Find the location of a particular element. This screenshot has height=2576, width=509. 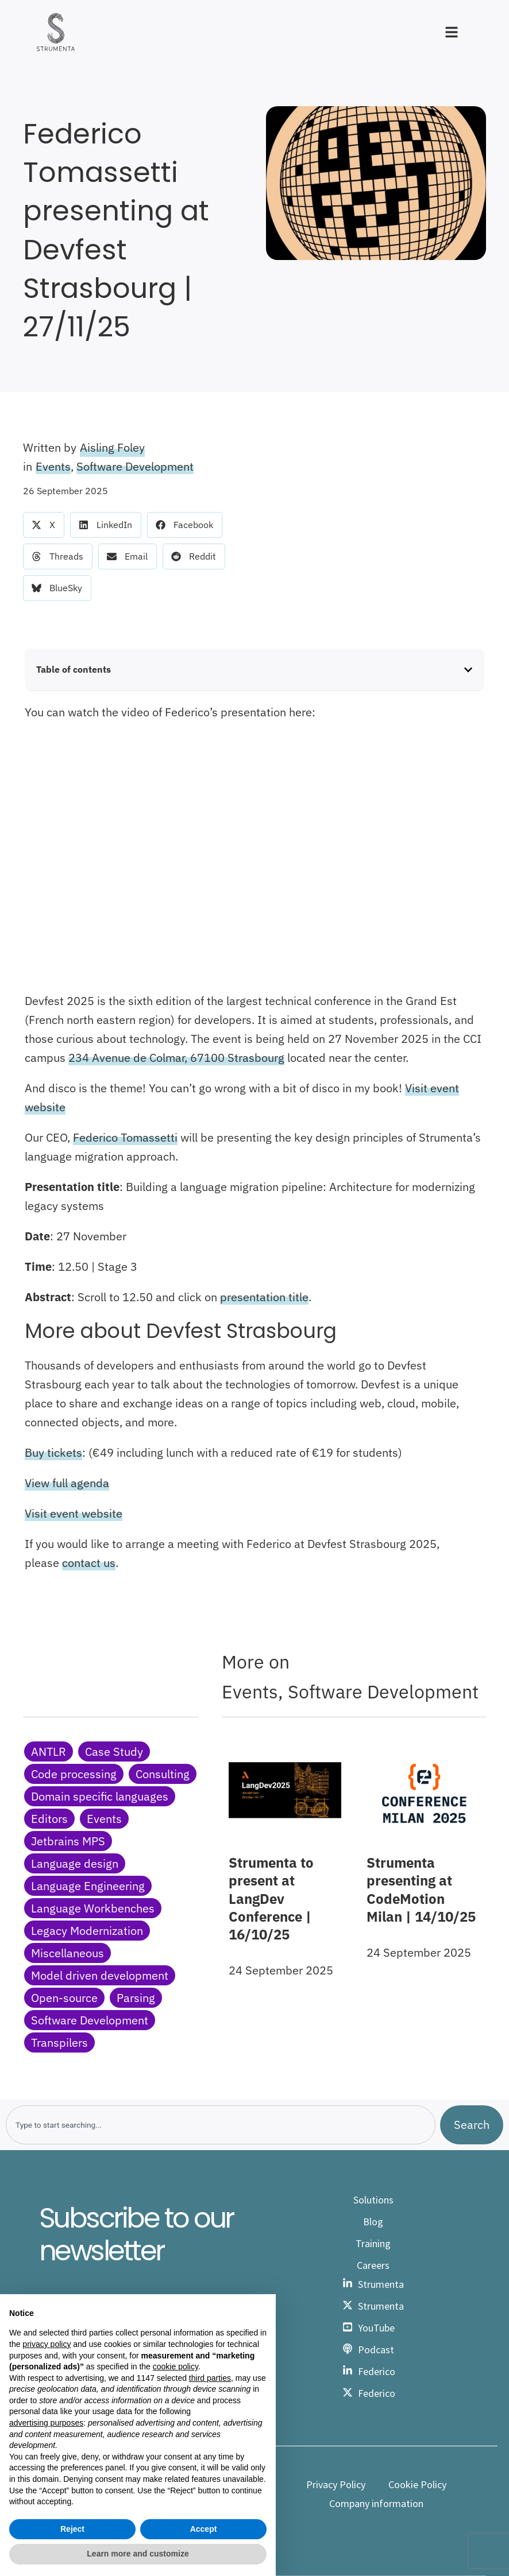

Miscellaneous is located at coordinates (67, 1953).